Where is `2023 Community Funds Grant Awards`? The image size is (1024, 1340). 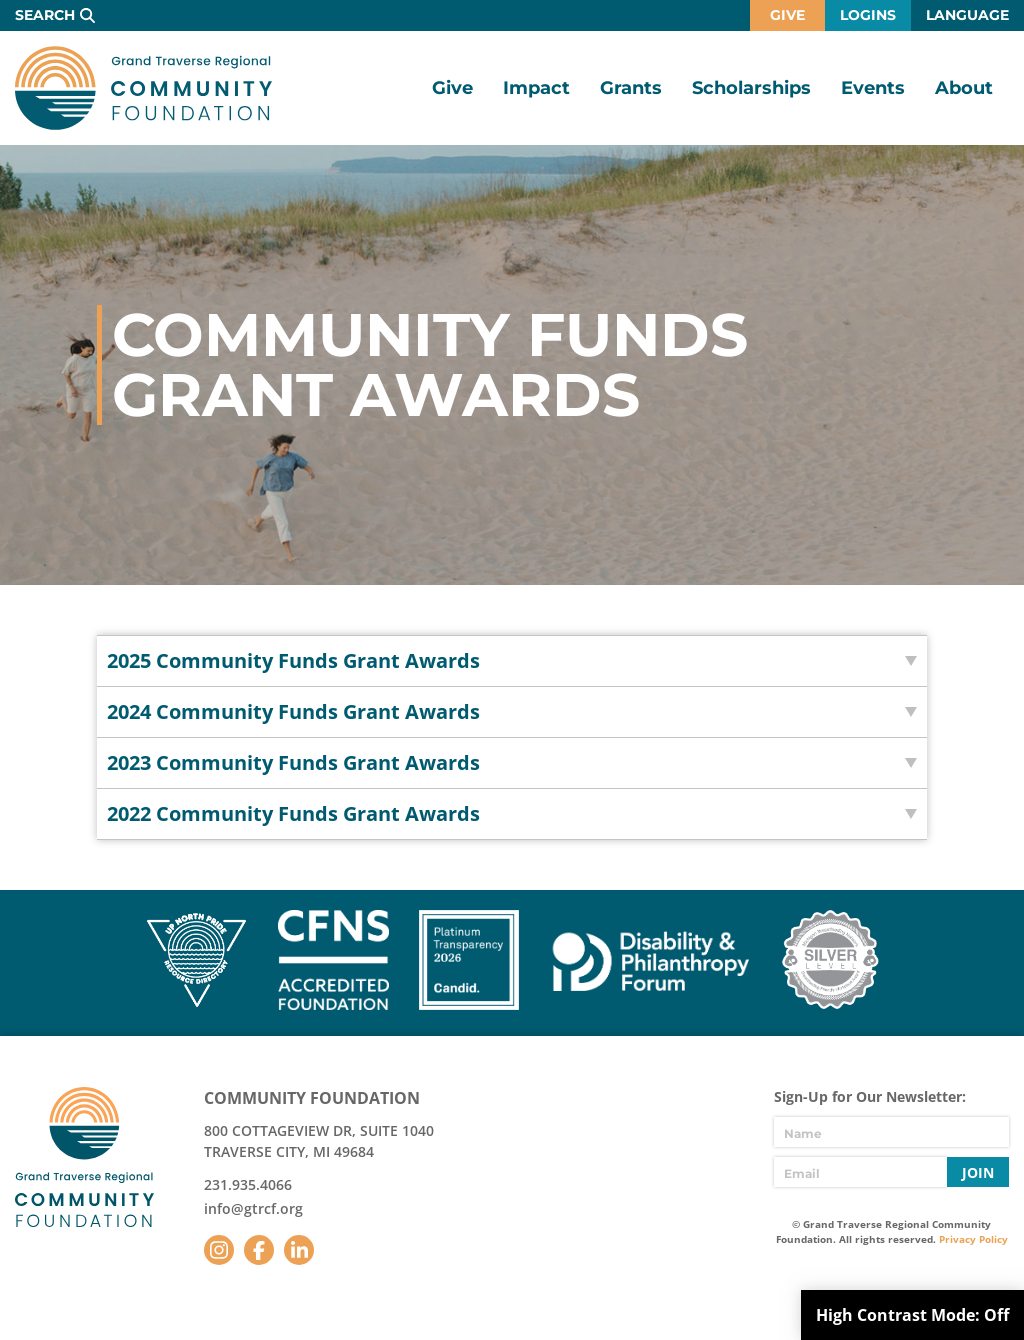
2023 Community Funds Grant Awards is located at coordinates (293, 762).